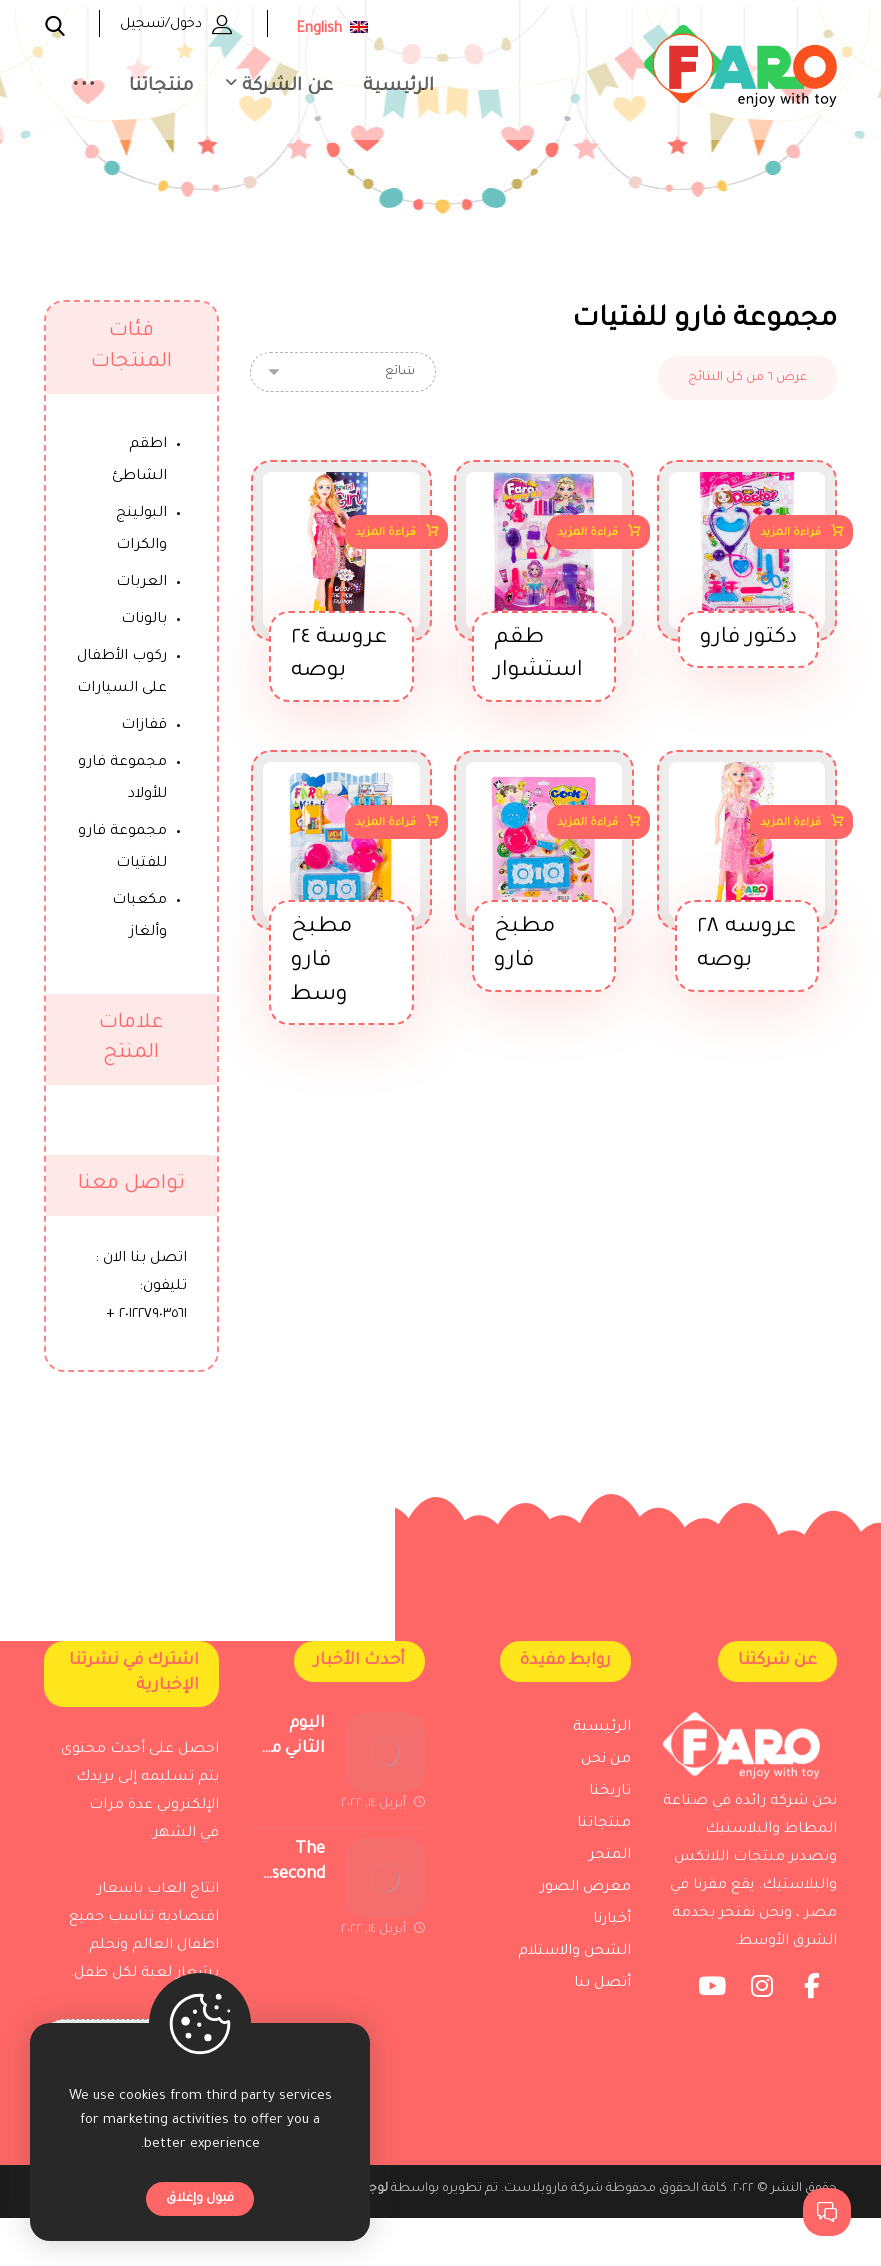 The height and width of the screenshot is (2266, 881). What do you see at coordinates (200, 2199) in the screenshot?
I see `قبول وإغلاق [Close]` at bounding box center [200, 2199].